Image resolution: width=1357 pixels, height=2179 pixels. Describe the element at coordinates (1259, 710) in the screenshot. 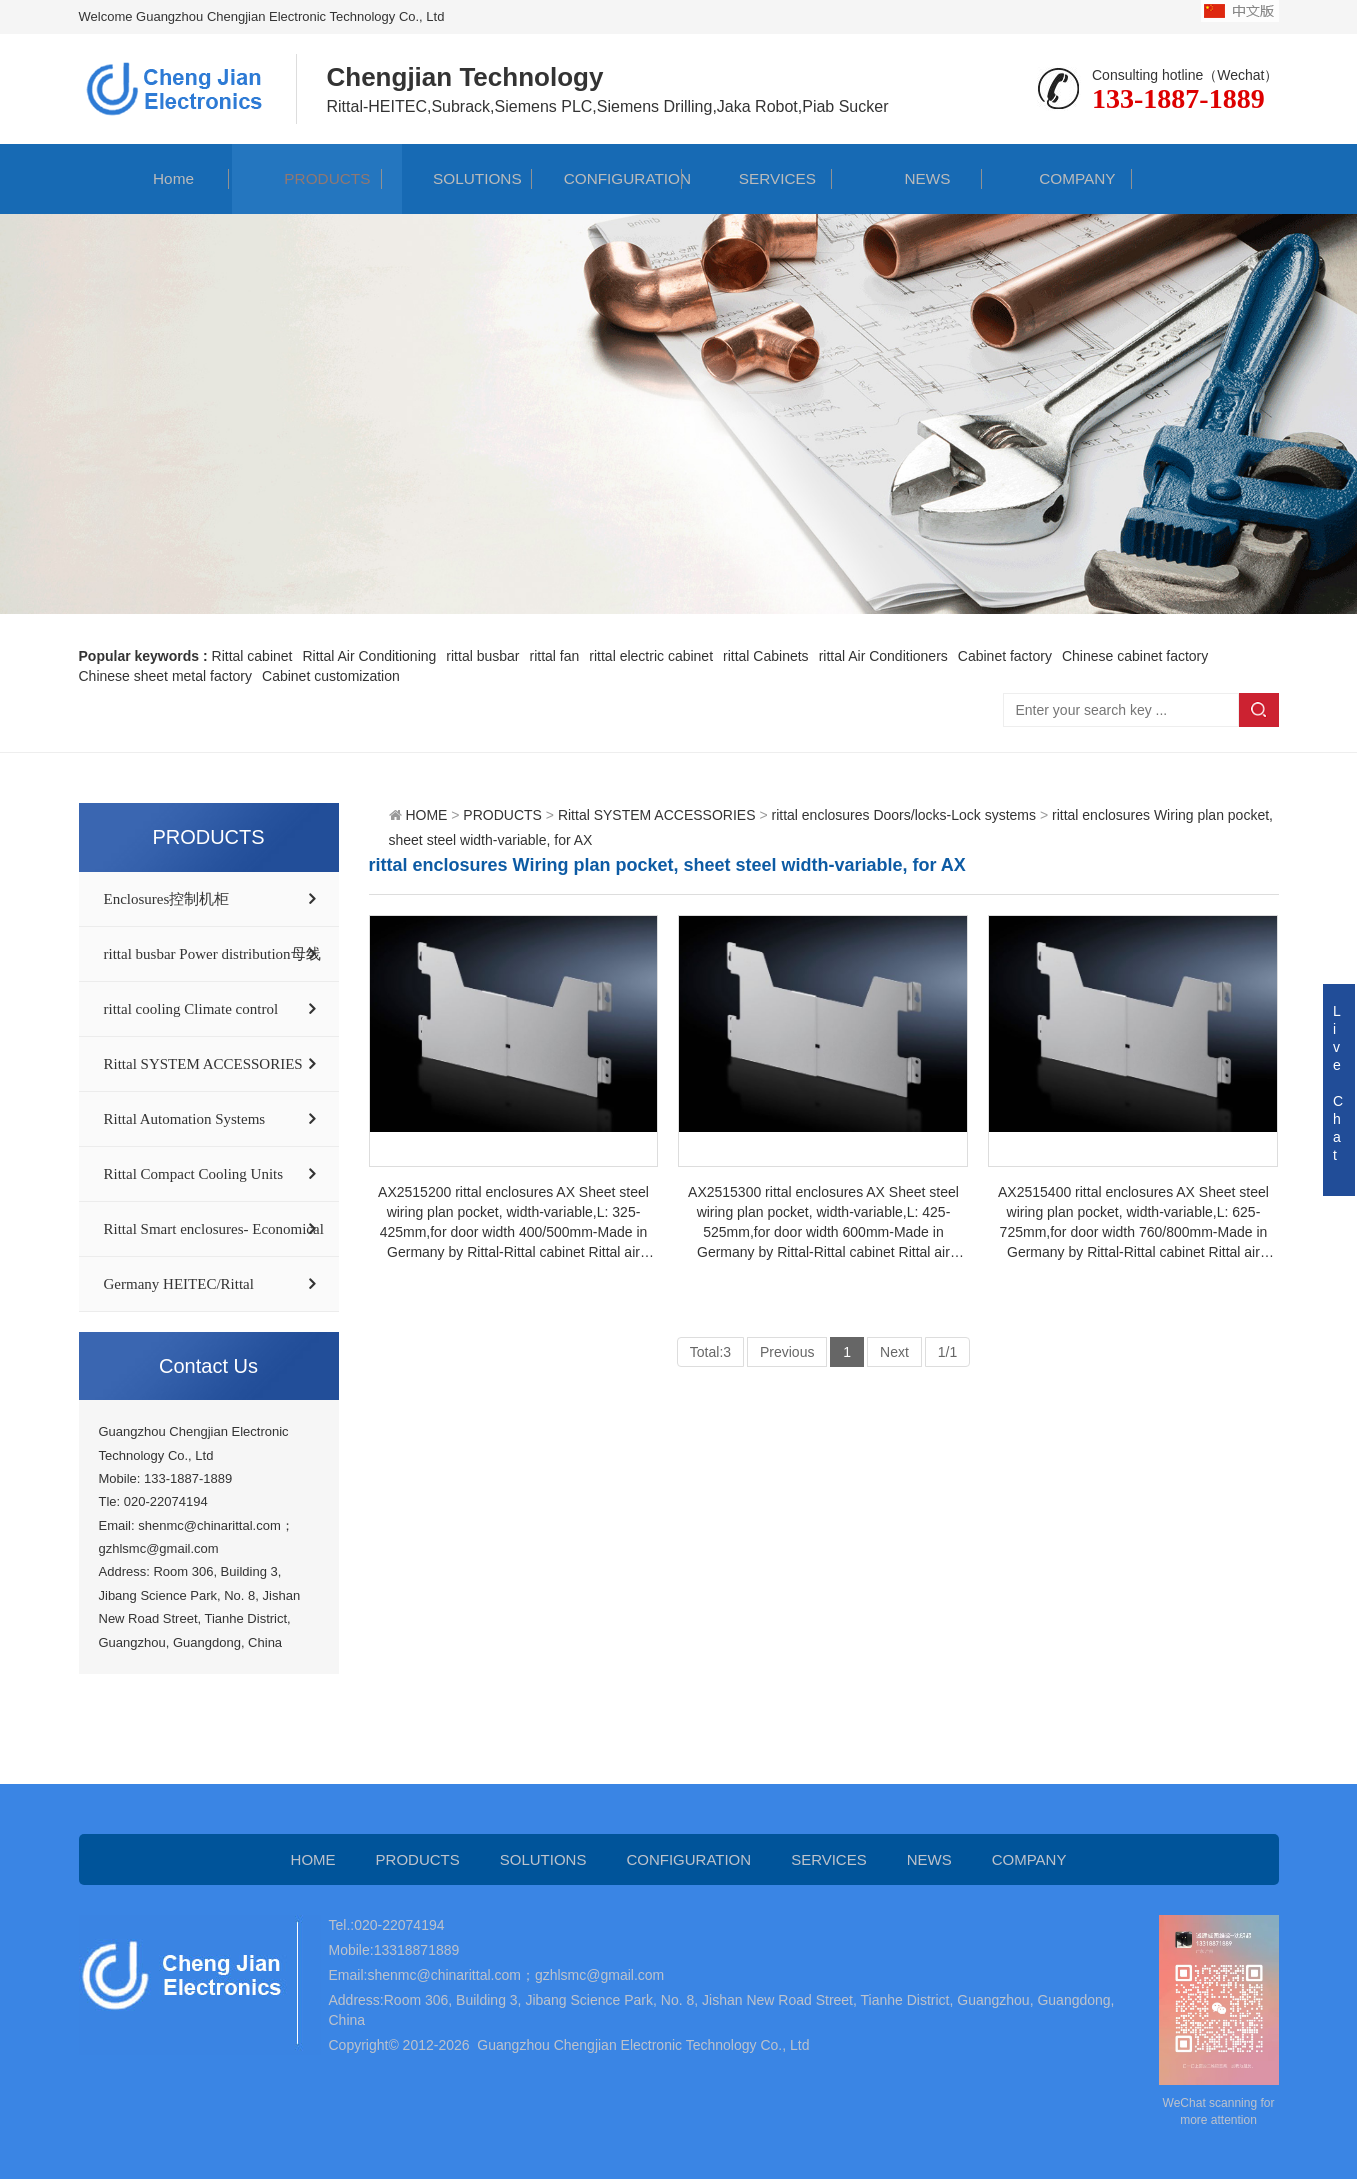

I see `Search` at that location.